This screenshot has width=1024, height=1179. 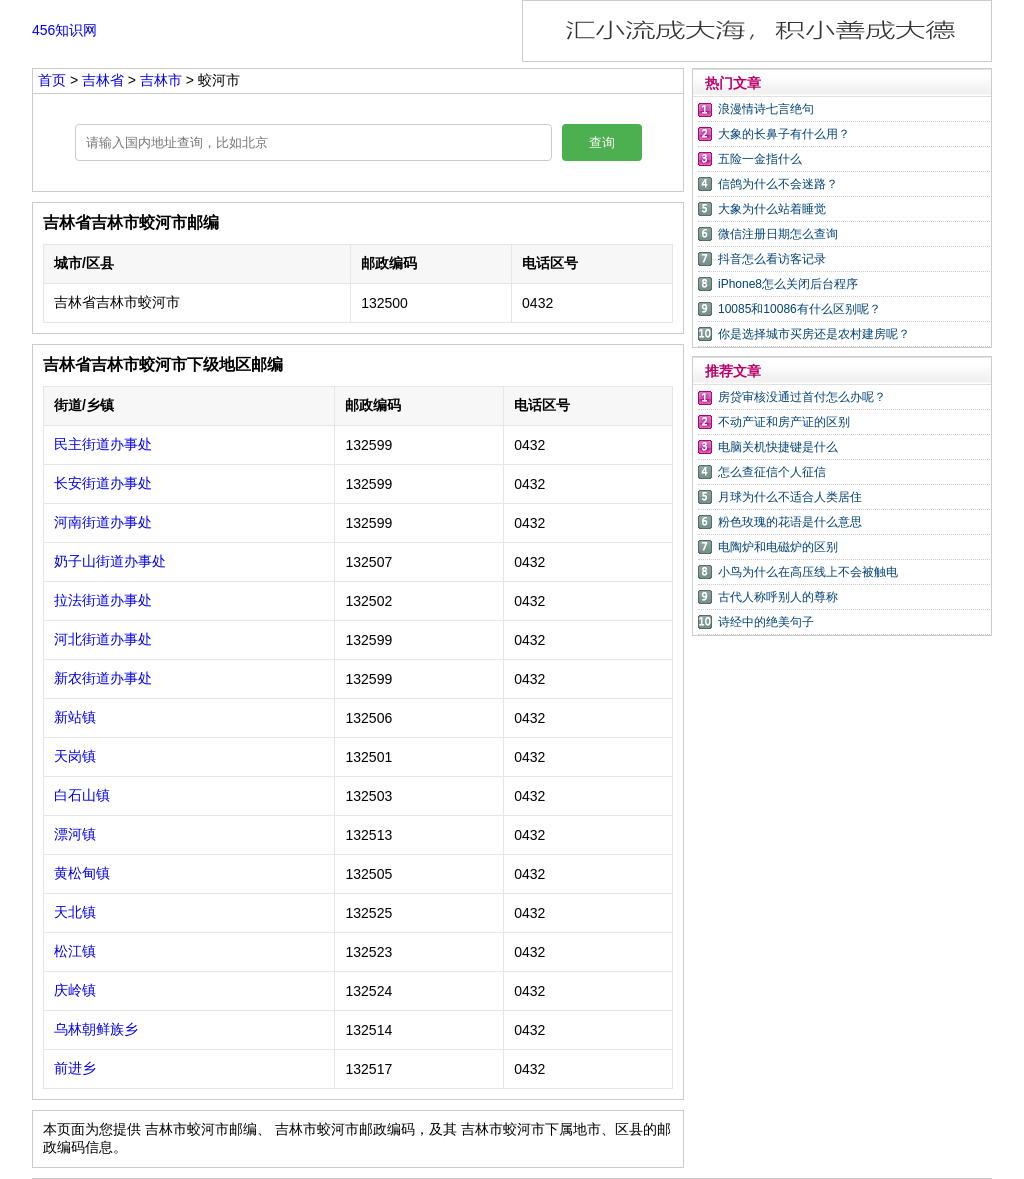 What do you see at coordinates (103, 522) in the screenshot?
I see `河南街道办事处` at bounding box center [103, 522].